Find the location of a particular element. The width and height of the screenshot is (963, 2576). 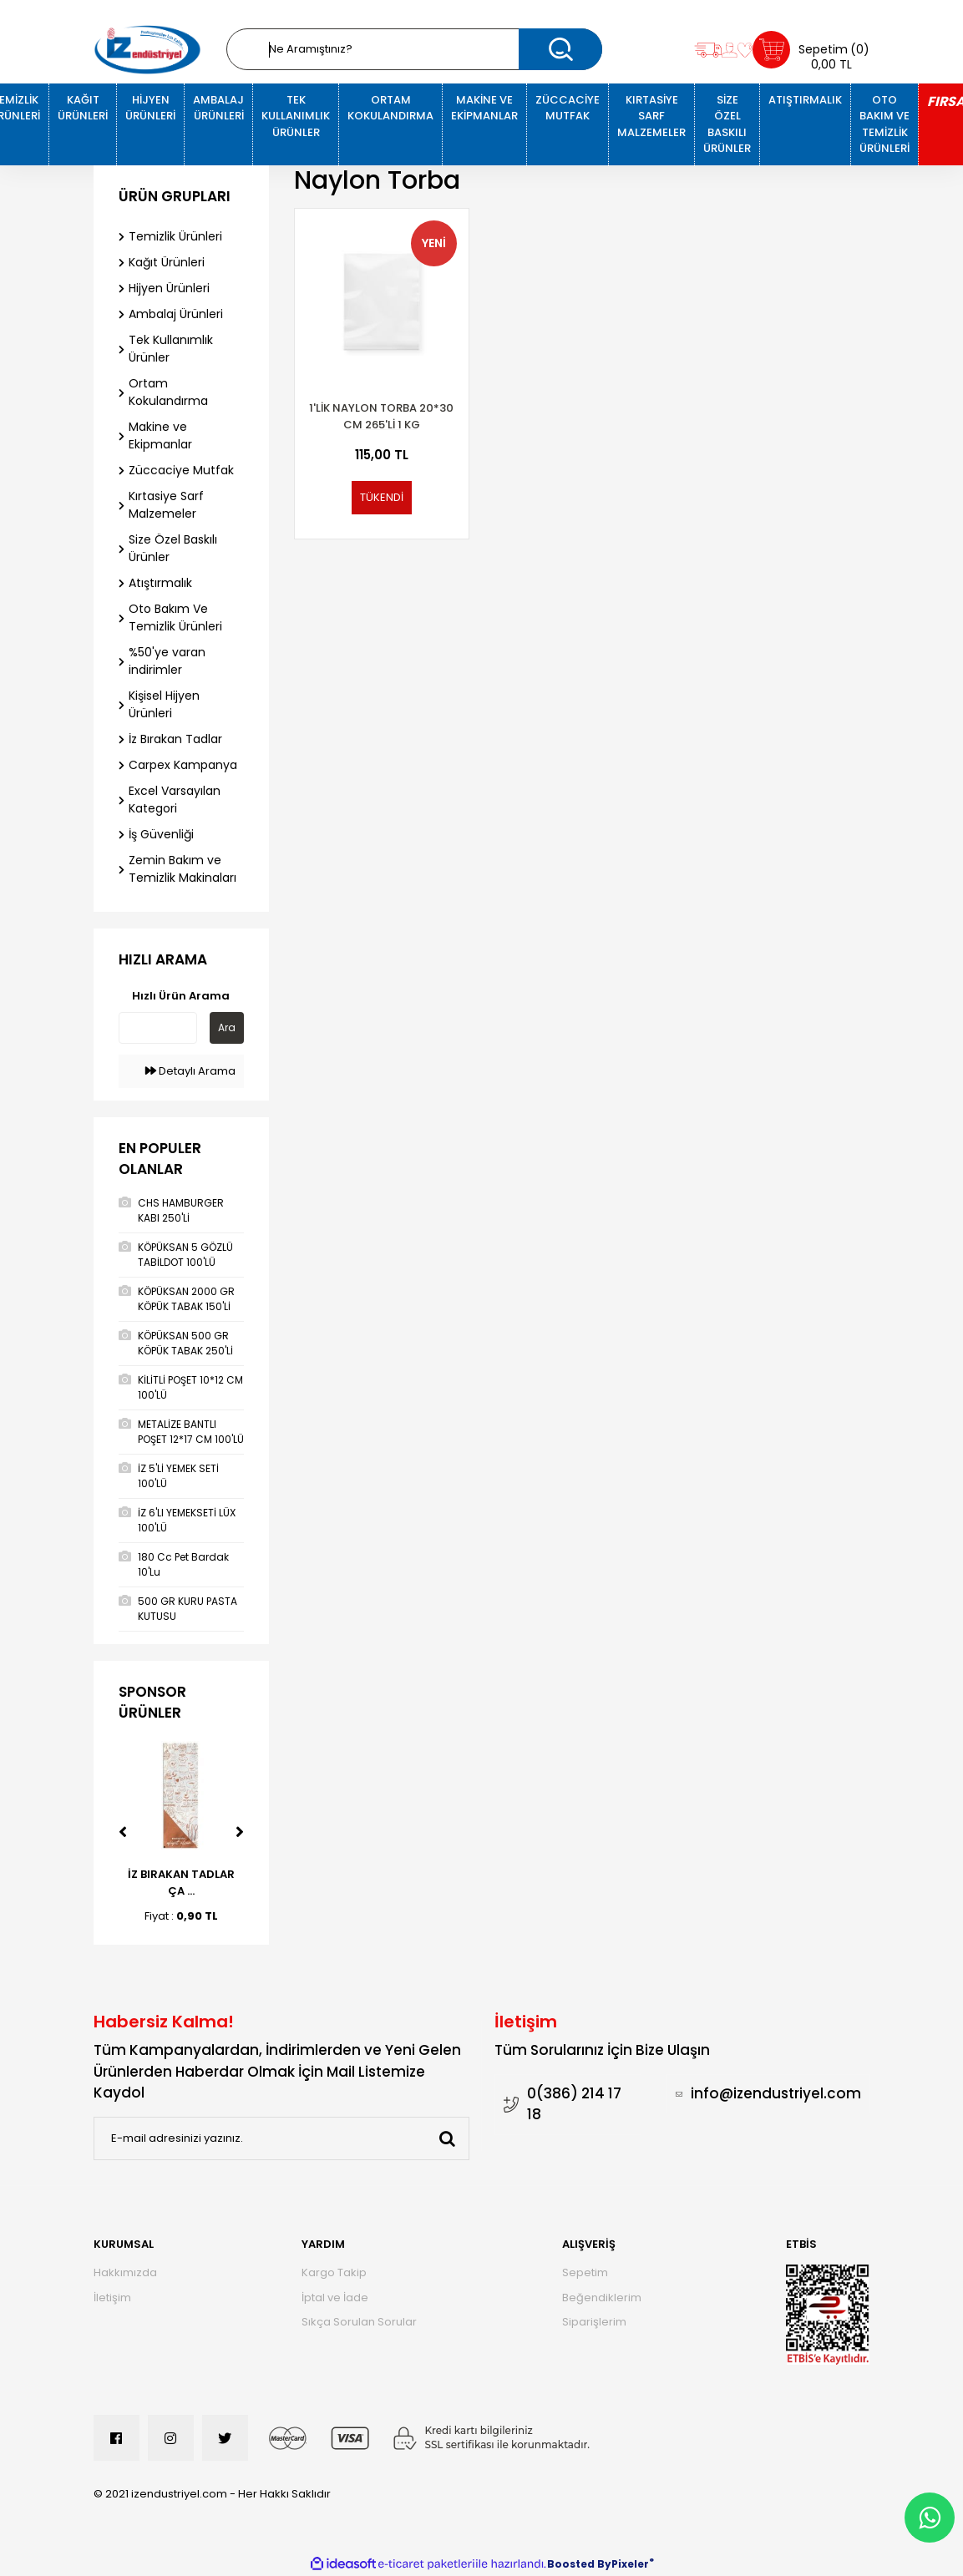

Kargo Takip is located at coordinates (334, 2272).